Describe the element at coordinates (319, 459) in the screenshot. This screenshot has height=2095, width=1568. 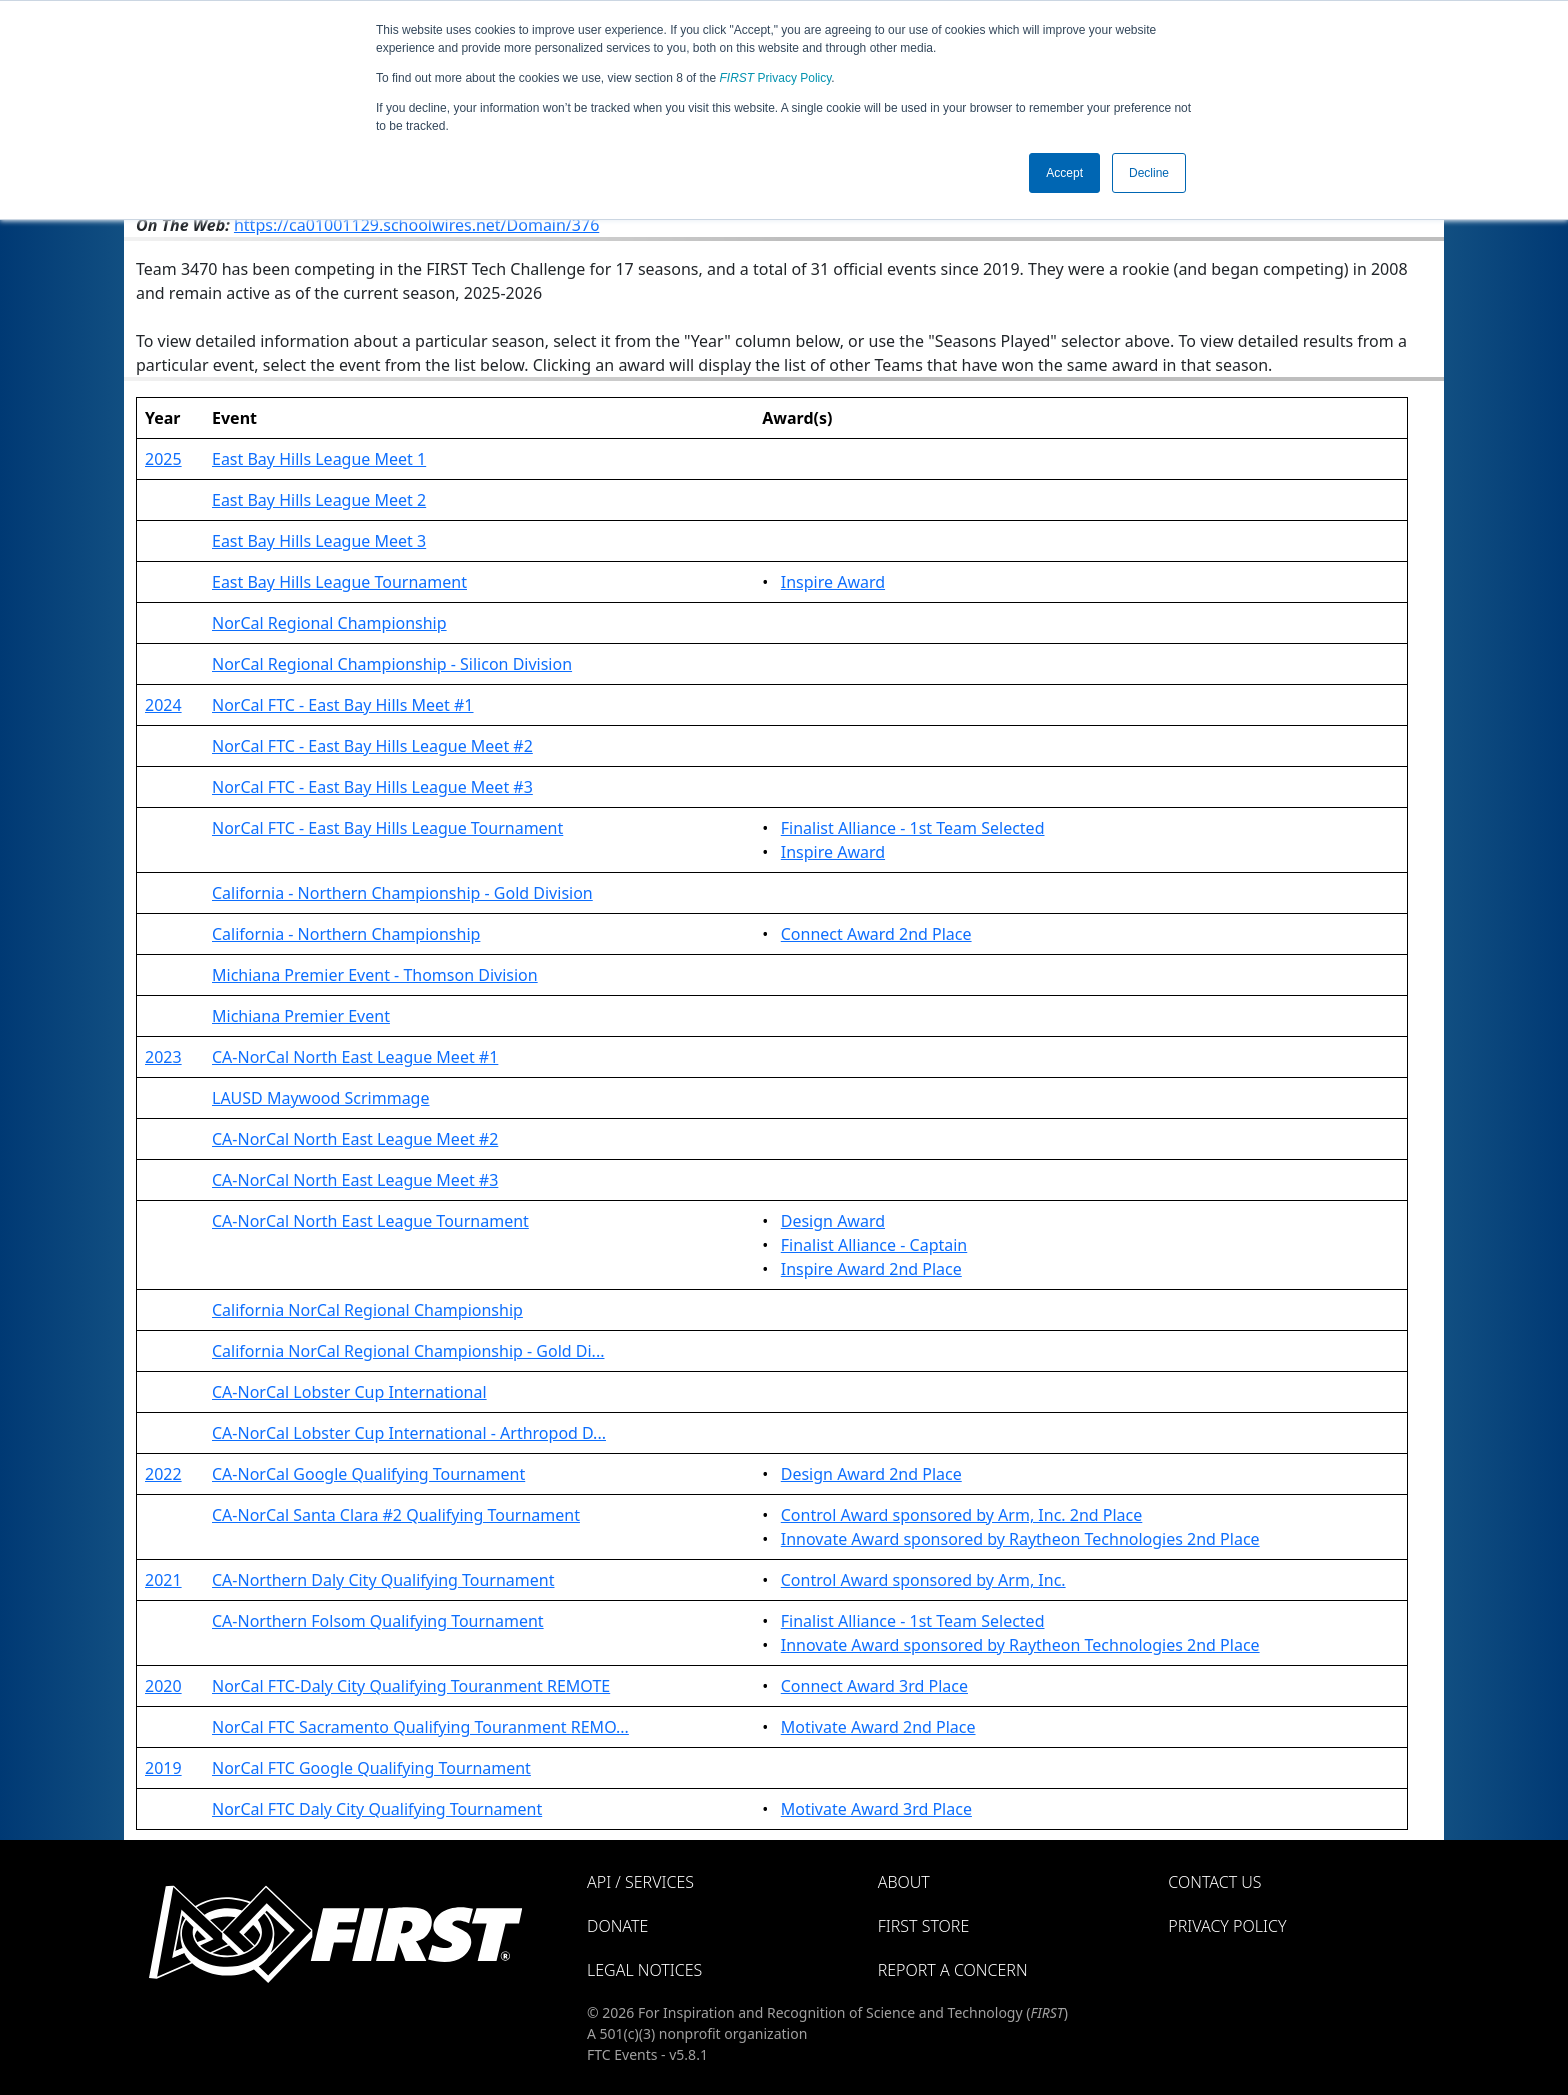
I see `East Bay Hills League Meet 1` at that location.